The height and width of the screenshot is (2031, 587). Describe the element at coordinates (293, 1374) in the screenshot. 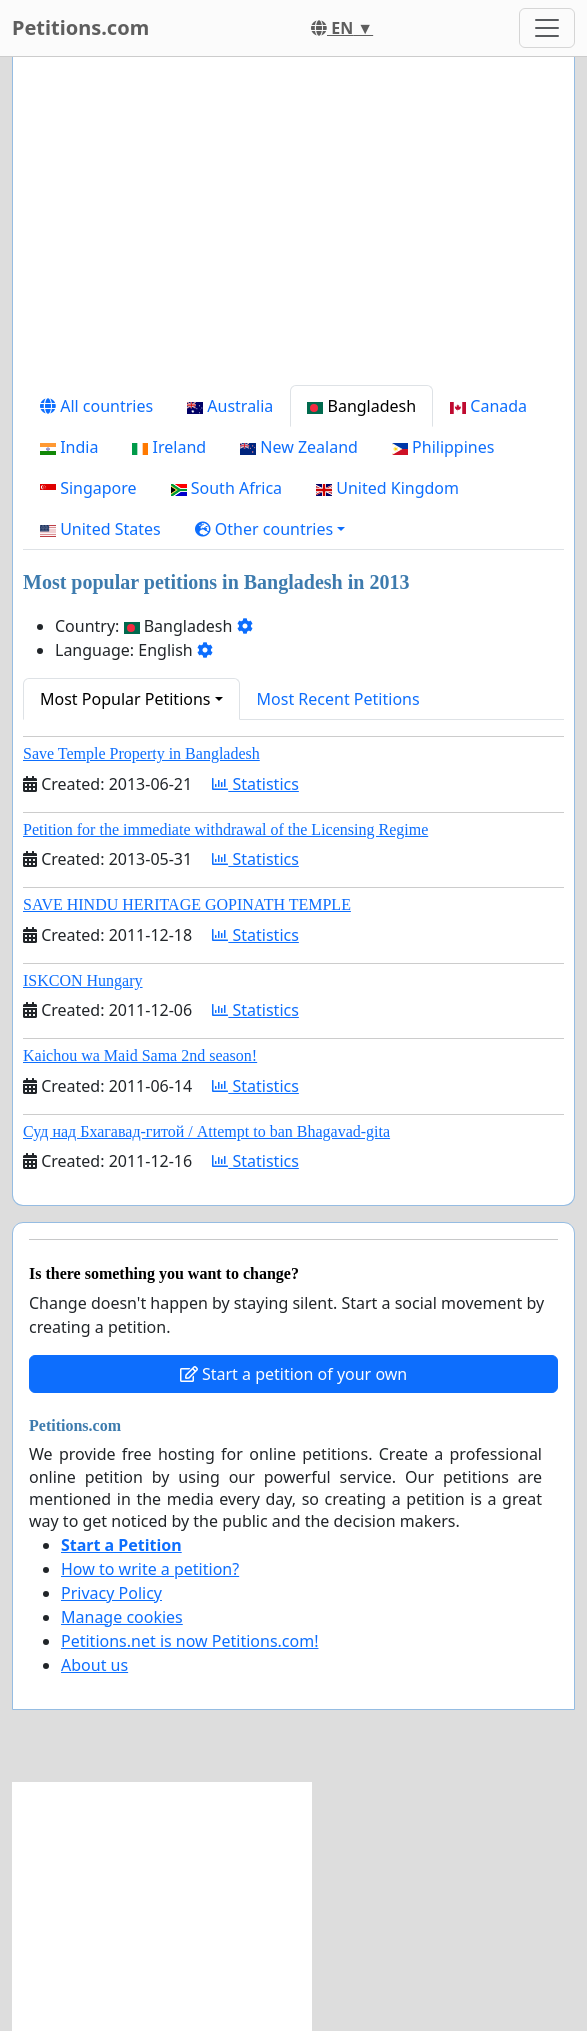

I see `Start a petition of your own` at that location.